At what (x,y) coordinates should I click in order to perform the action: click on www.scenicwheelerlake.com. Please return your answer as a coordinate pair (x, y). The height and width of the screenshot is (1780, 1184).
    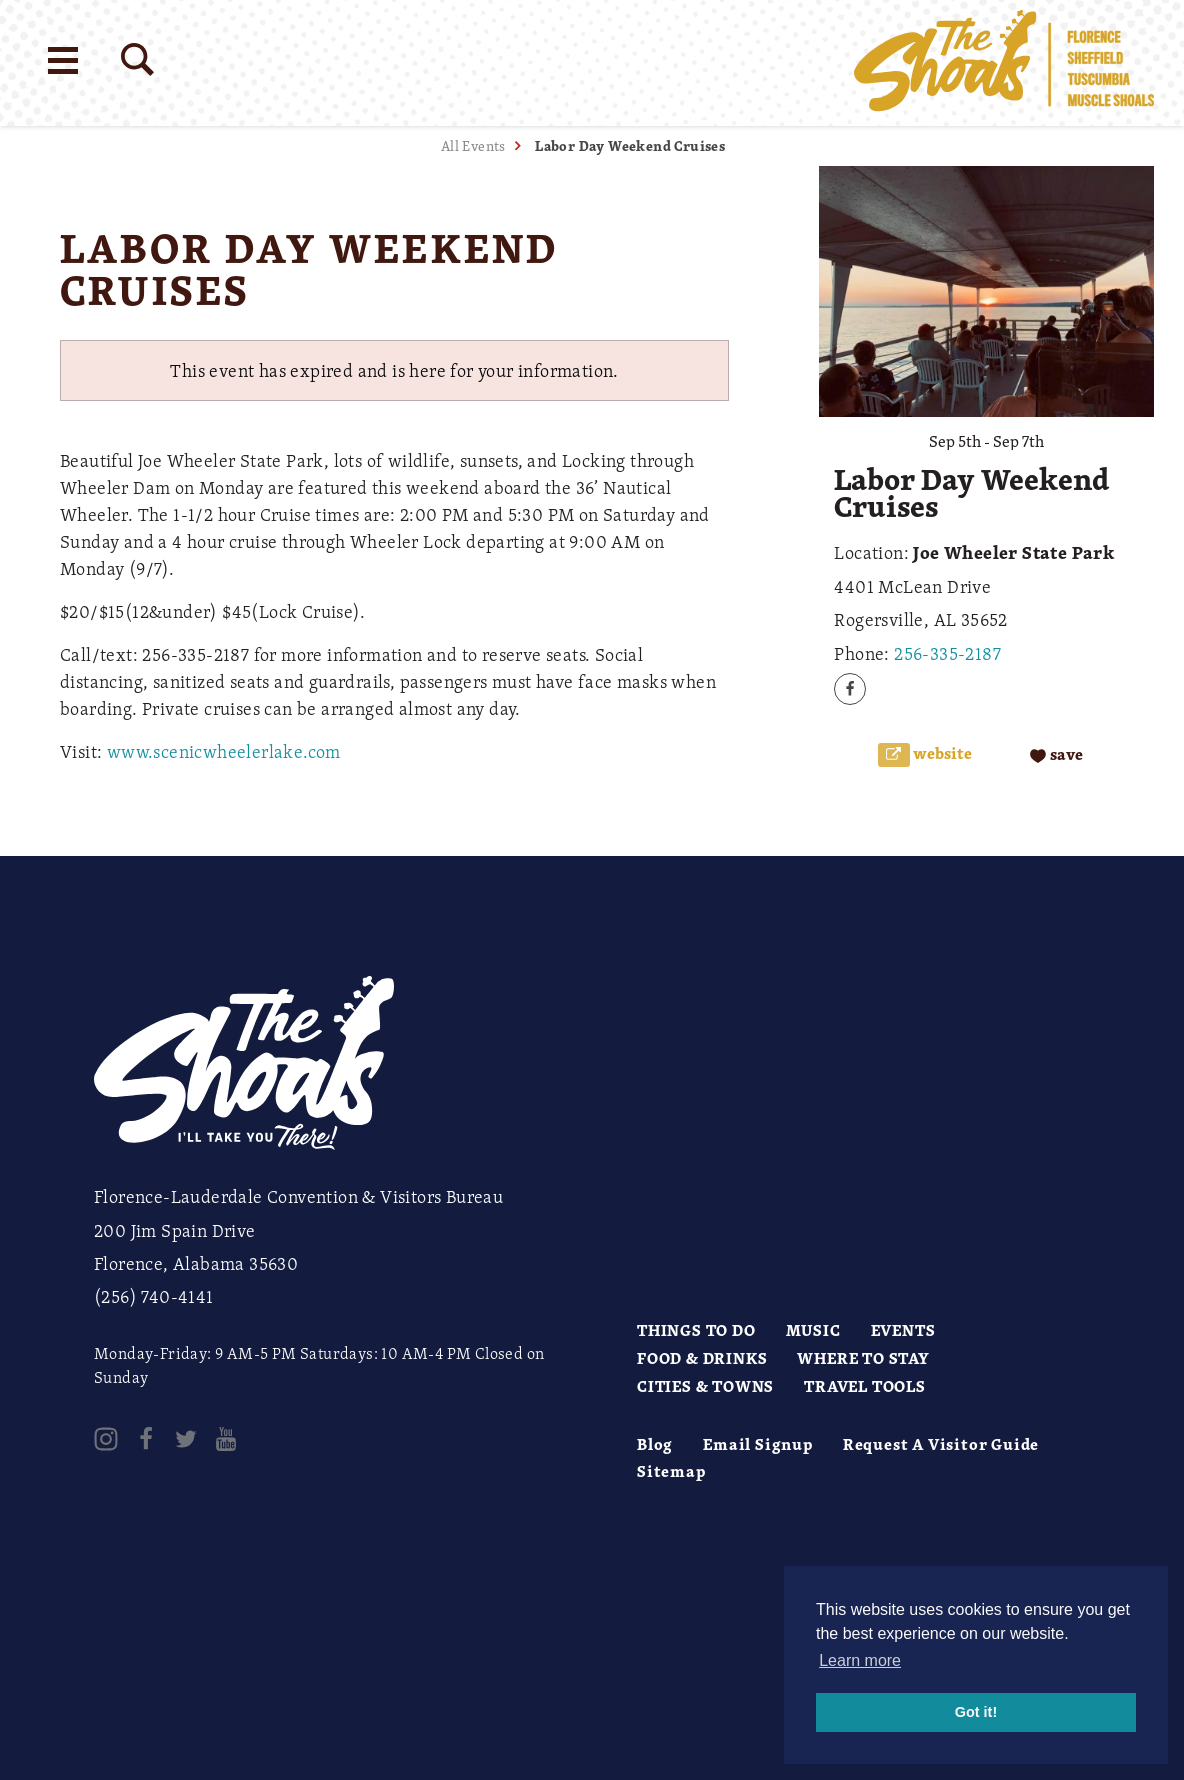
    Looking at the image, I should click on (224, 751).